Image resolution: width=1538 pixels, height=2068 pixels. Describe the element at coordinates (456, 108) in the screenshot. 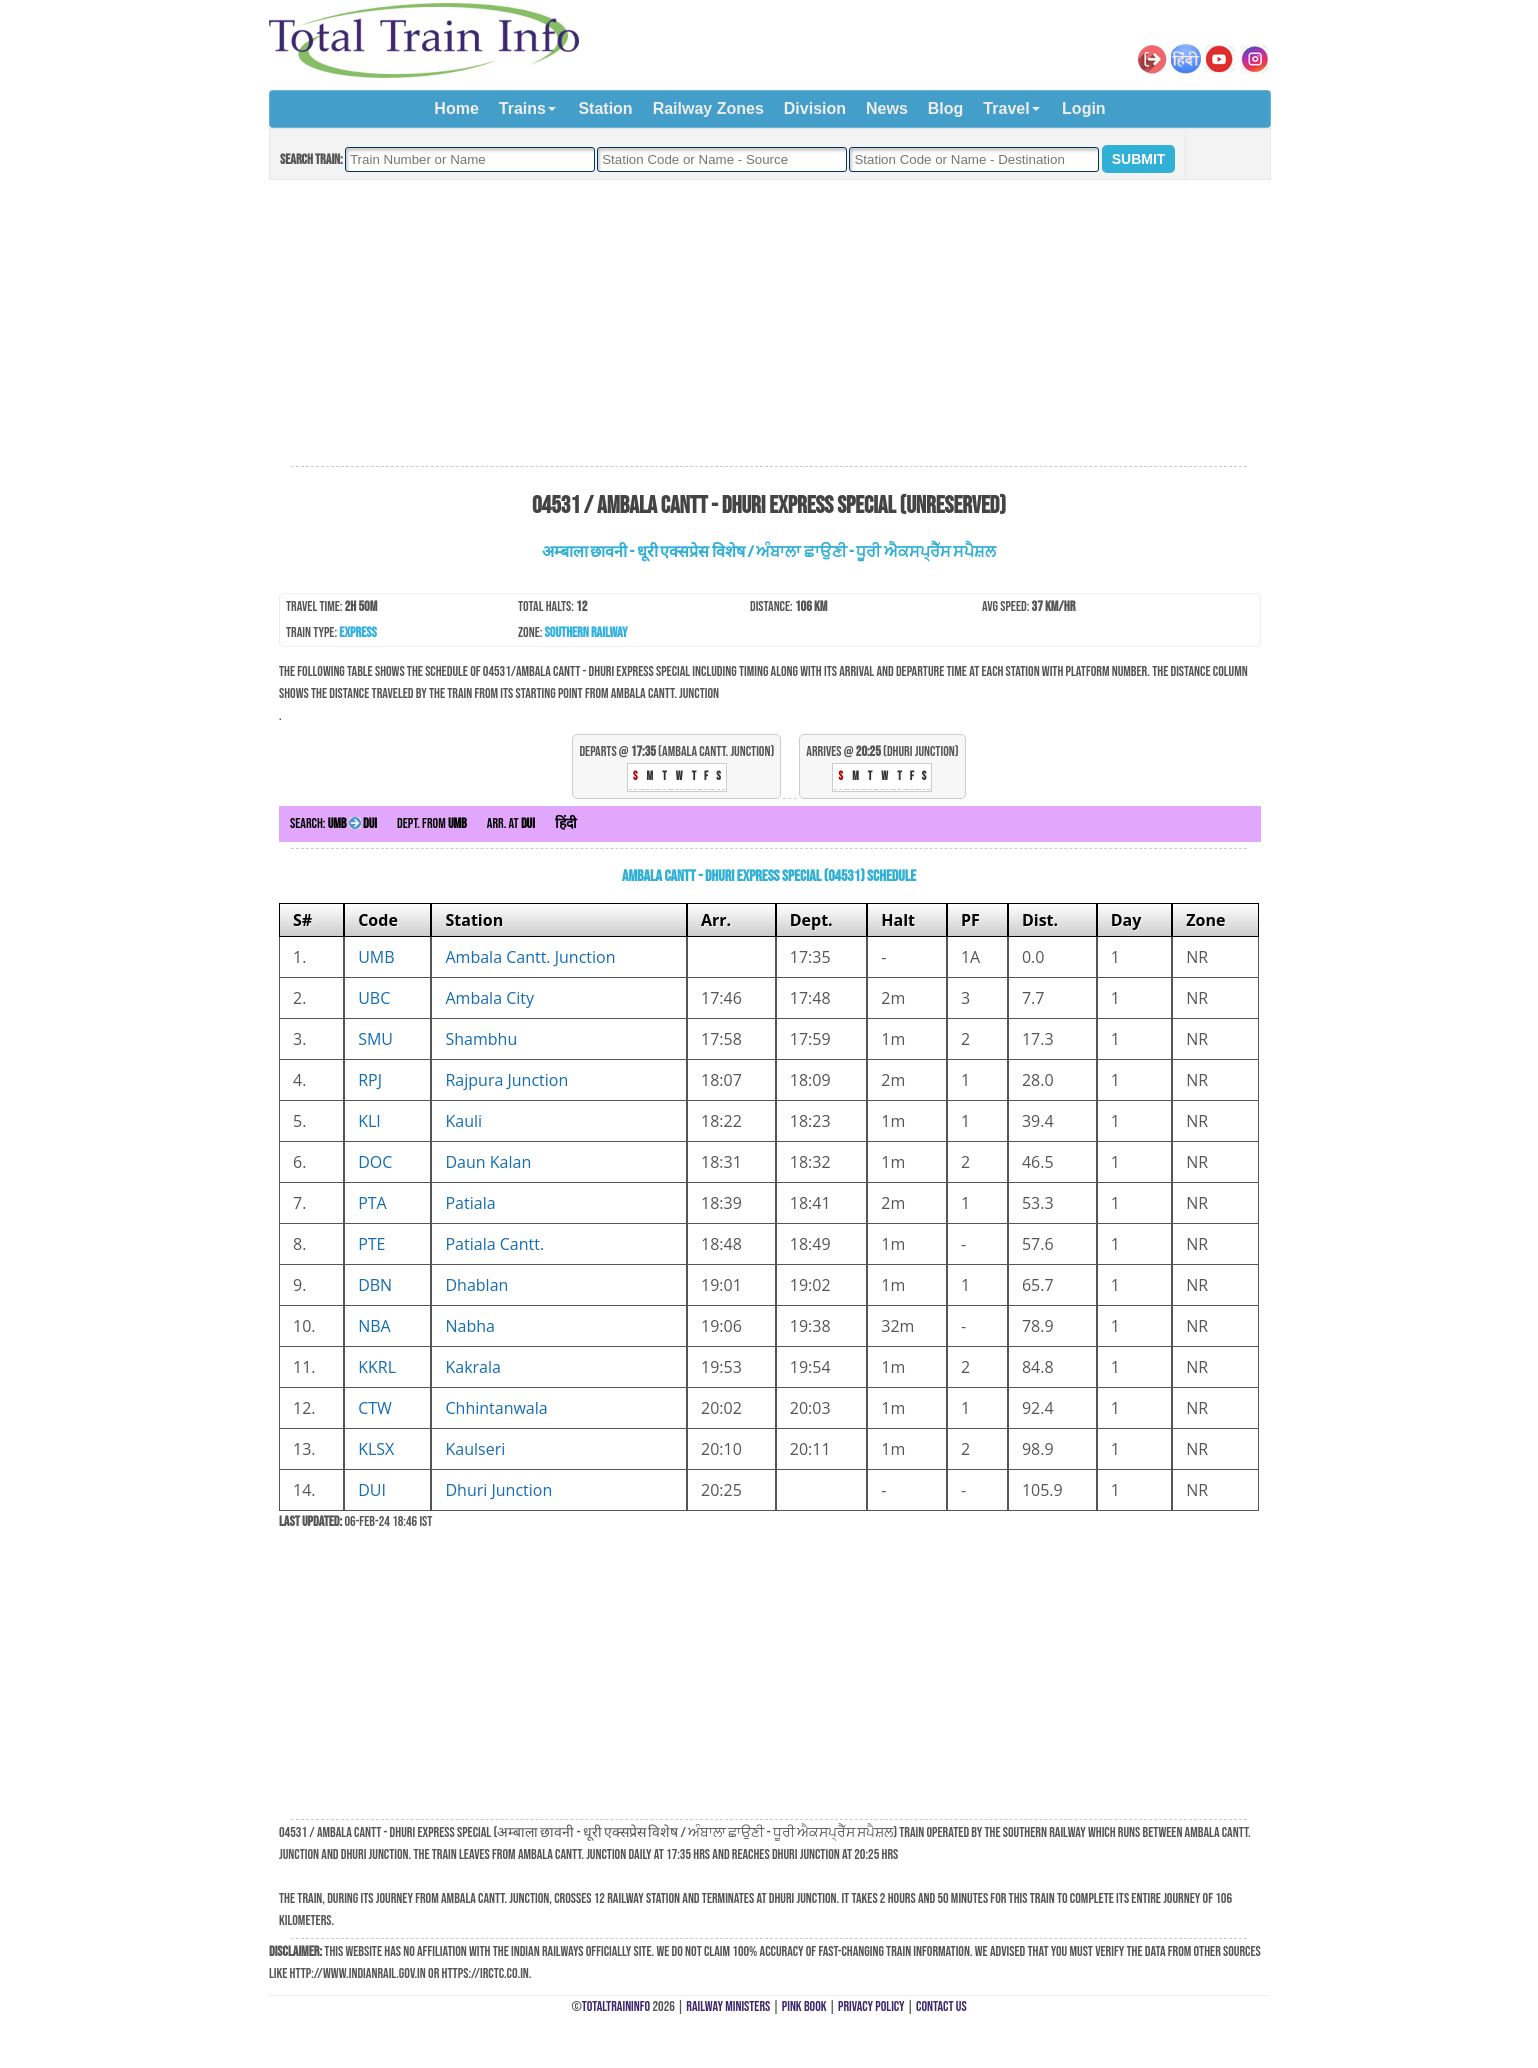

I see `Home` at that location.